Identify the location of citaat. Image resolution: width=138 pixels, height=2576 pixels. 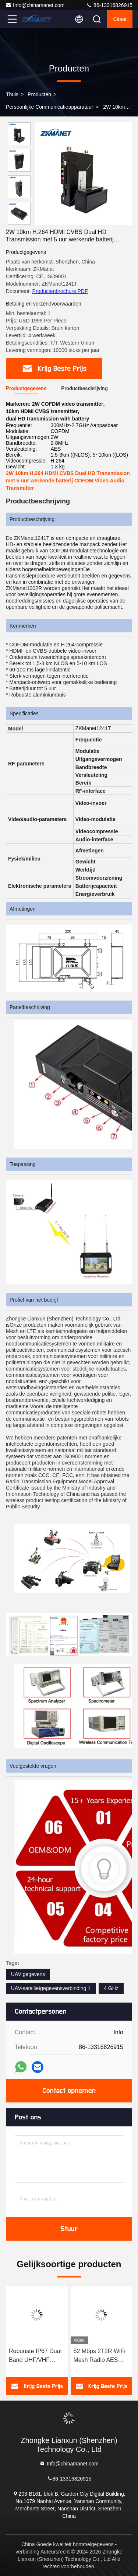
(120, 19).